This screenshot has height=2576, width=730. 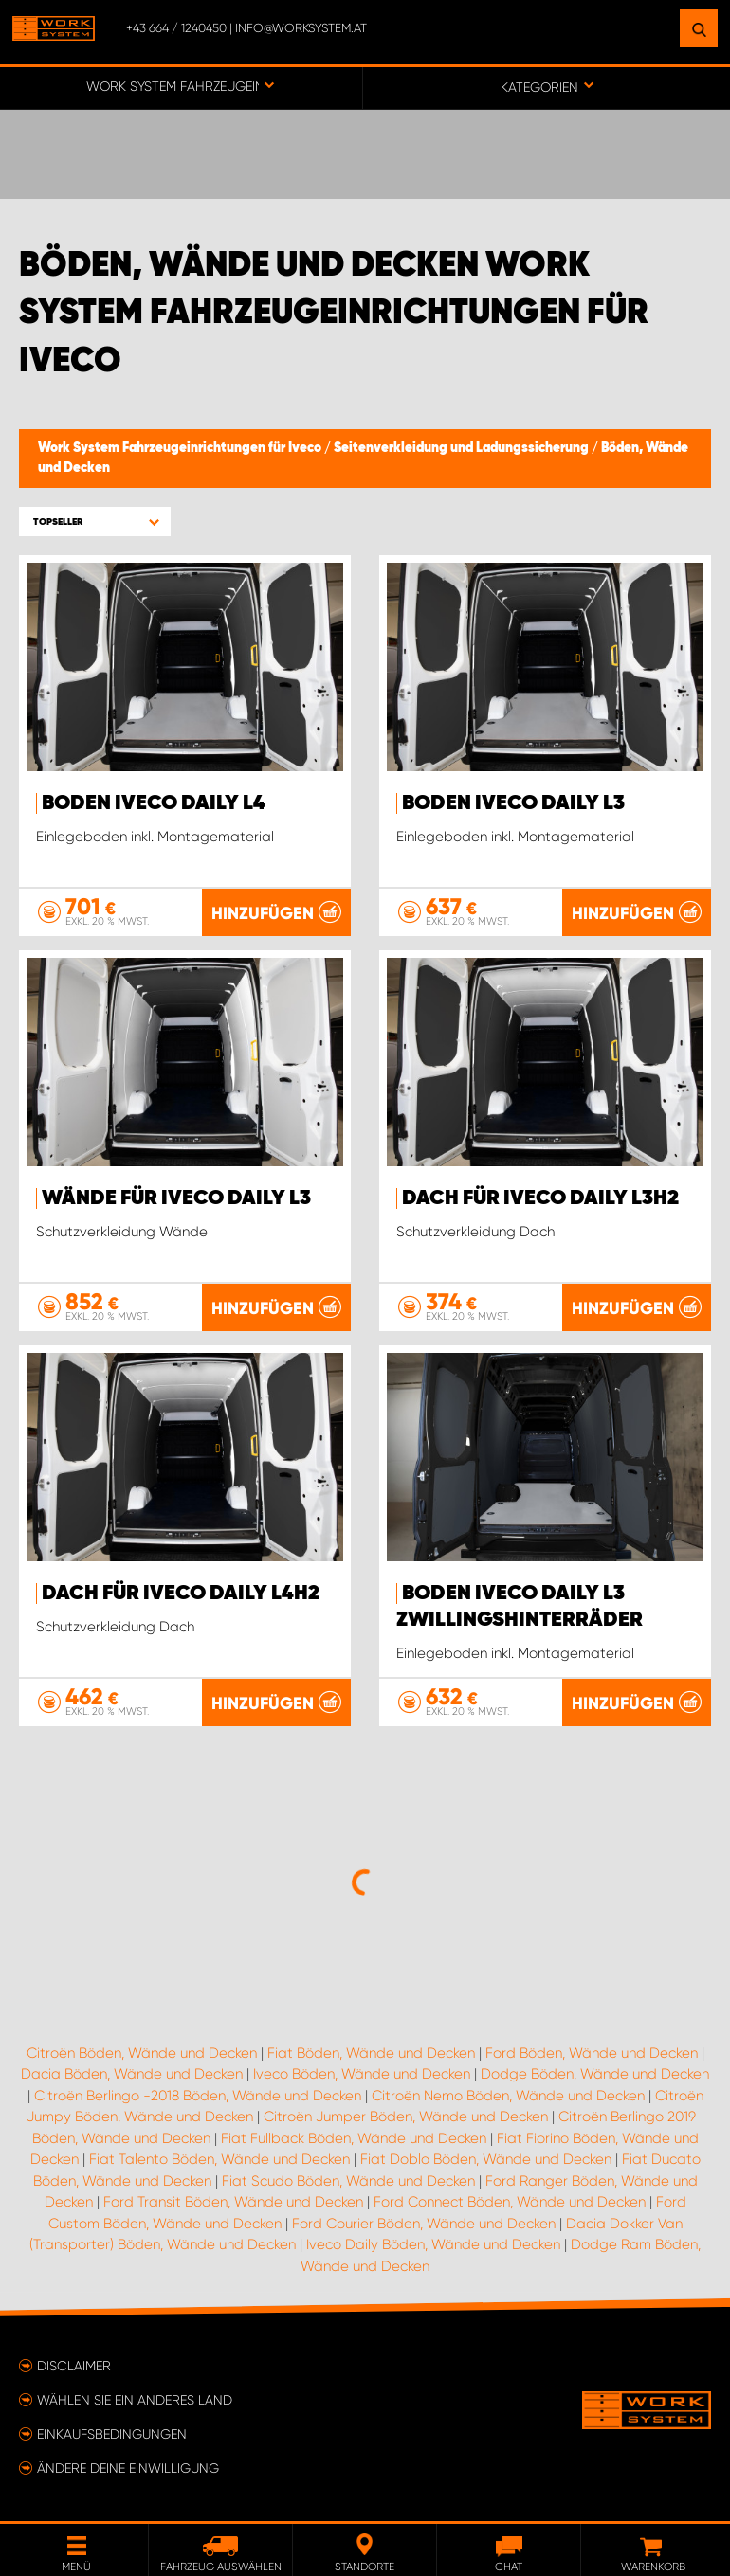 I want to click on Citroën Nemo Böden, Wände und Decken, so click(x=508, y=2095).